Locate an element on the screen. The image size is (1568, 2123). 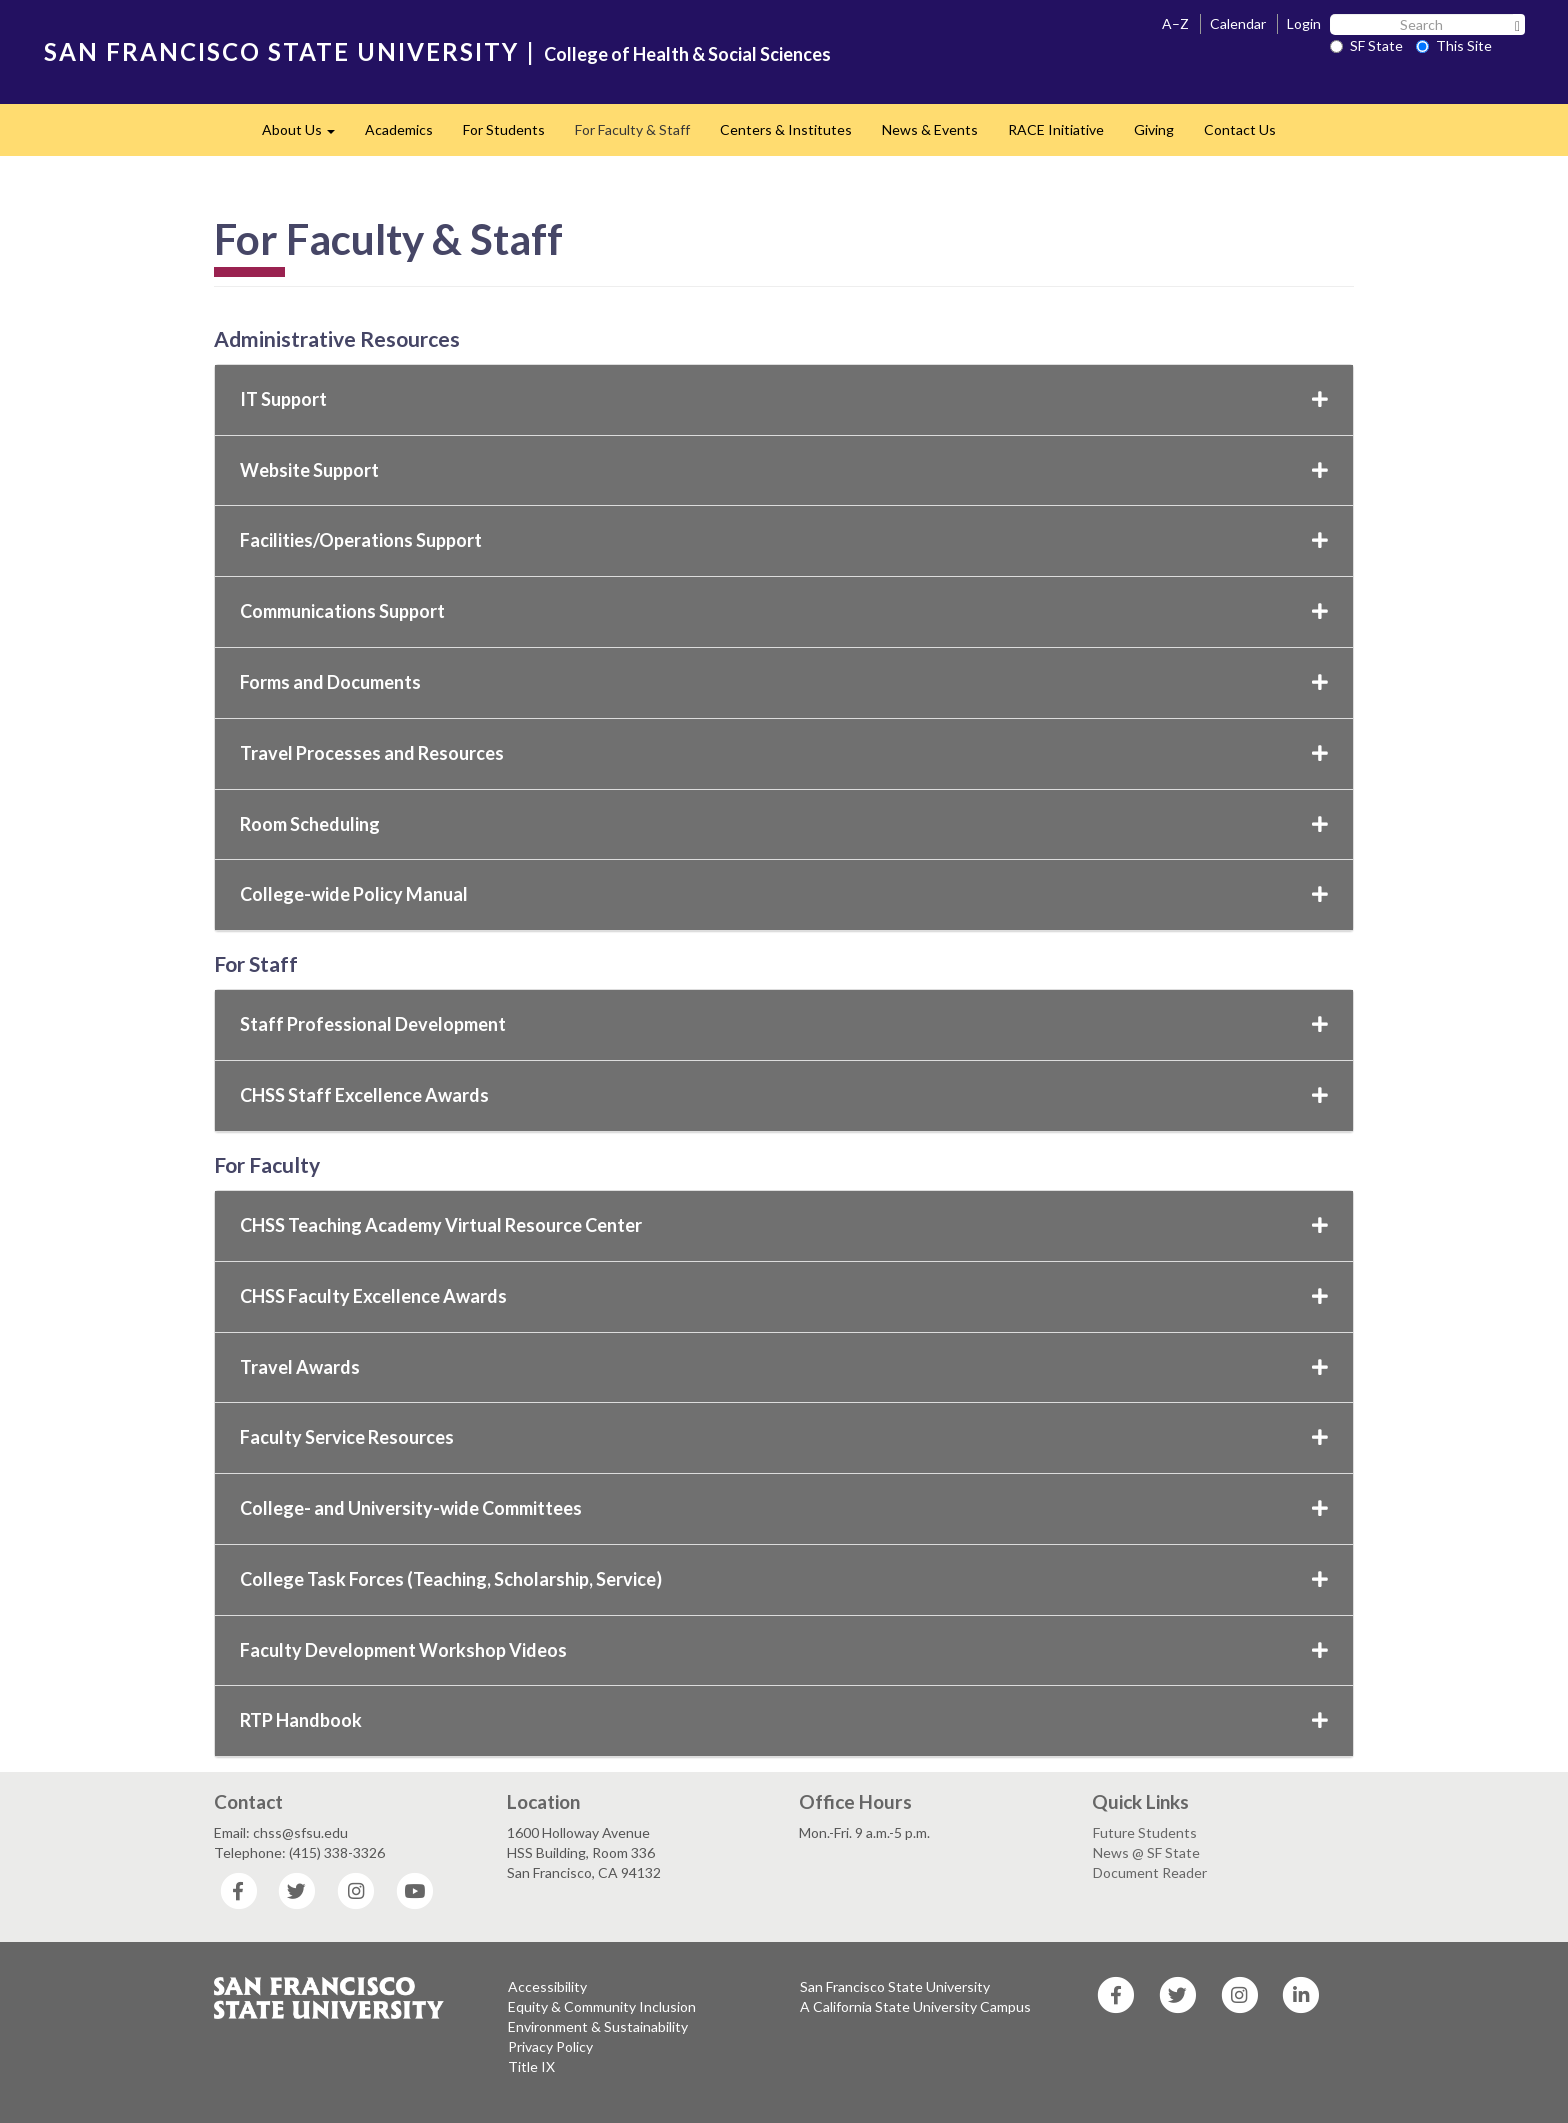
Calendar is located at coordinates (1238, 23).